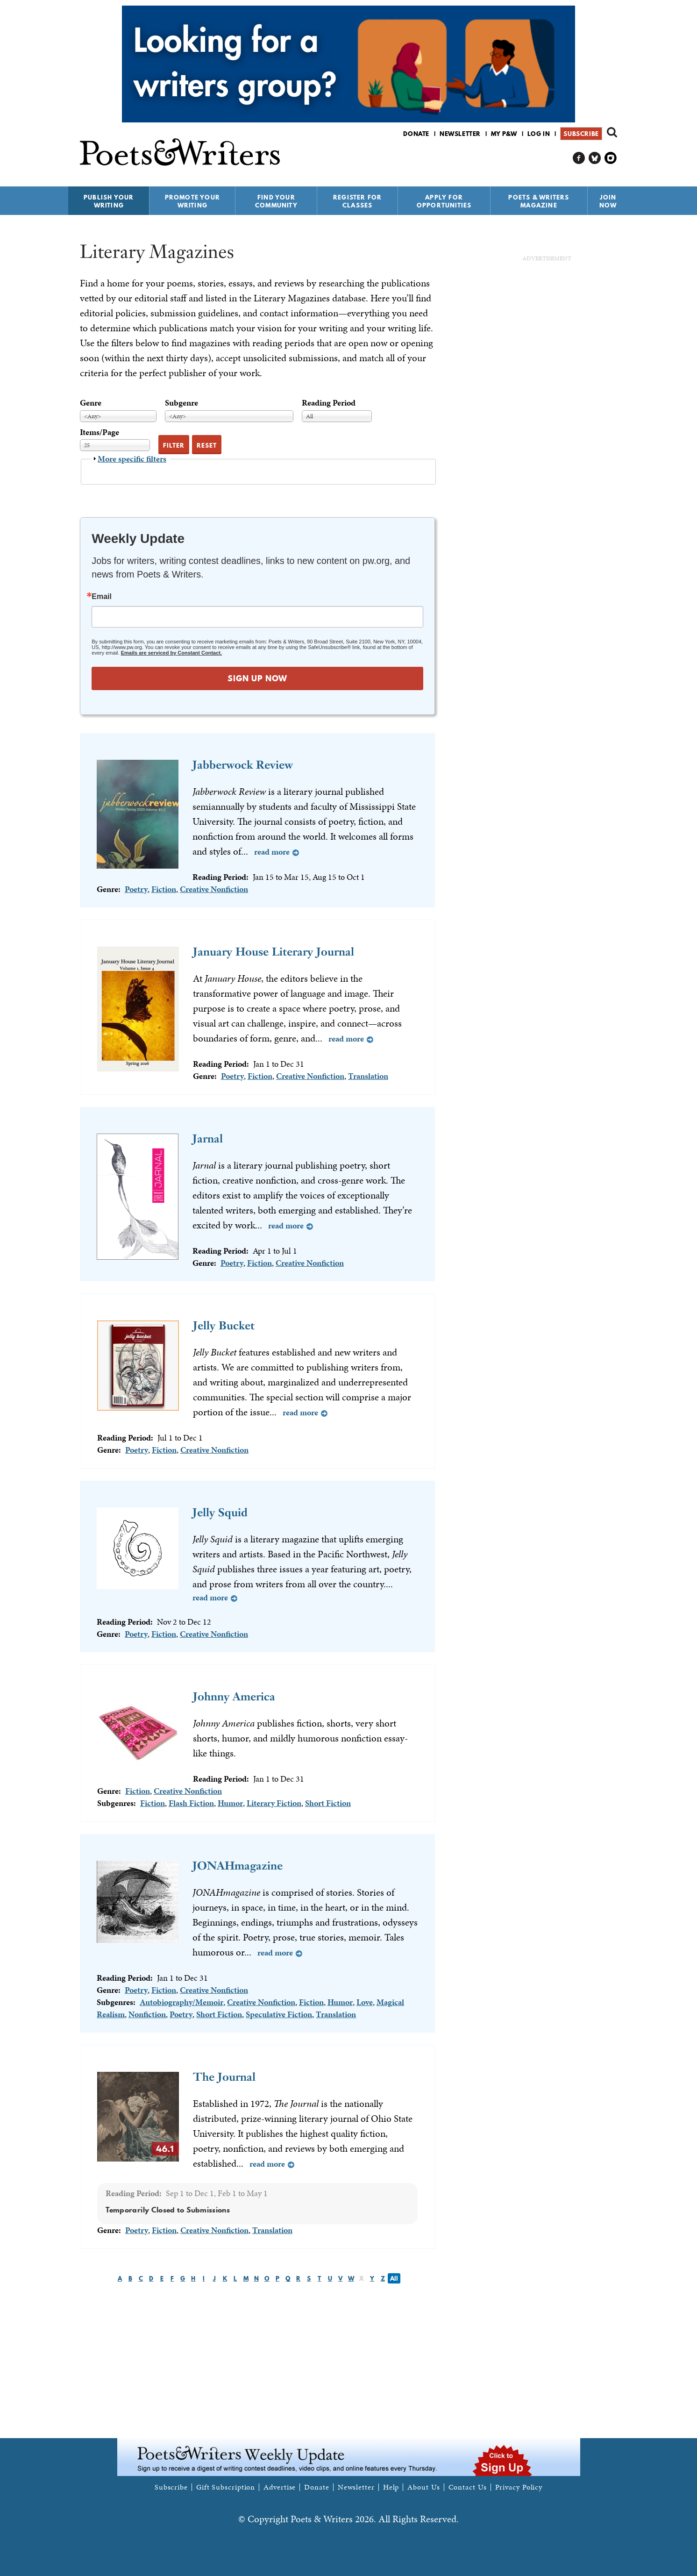 This screenshot has height=2576, width=697. Describe the element at coordinates (257, 678) in the screenshot. I see `SIGN UP NOW` at that location.